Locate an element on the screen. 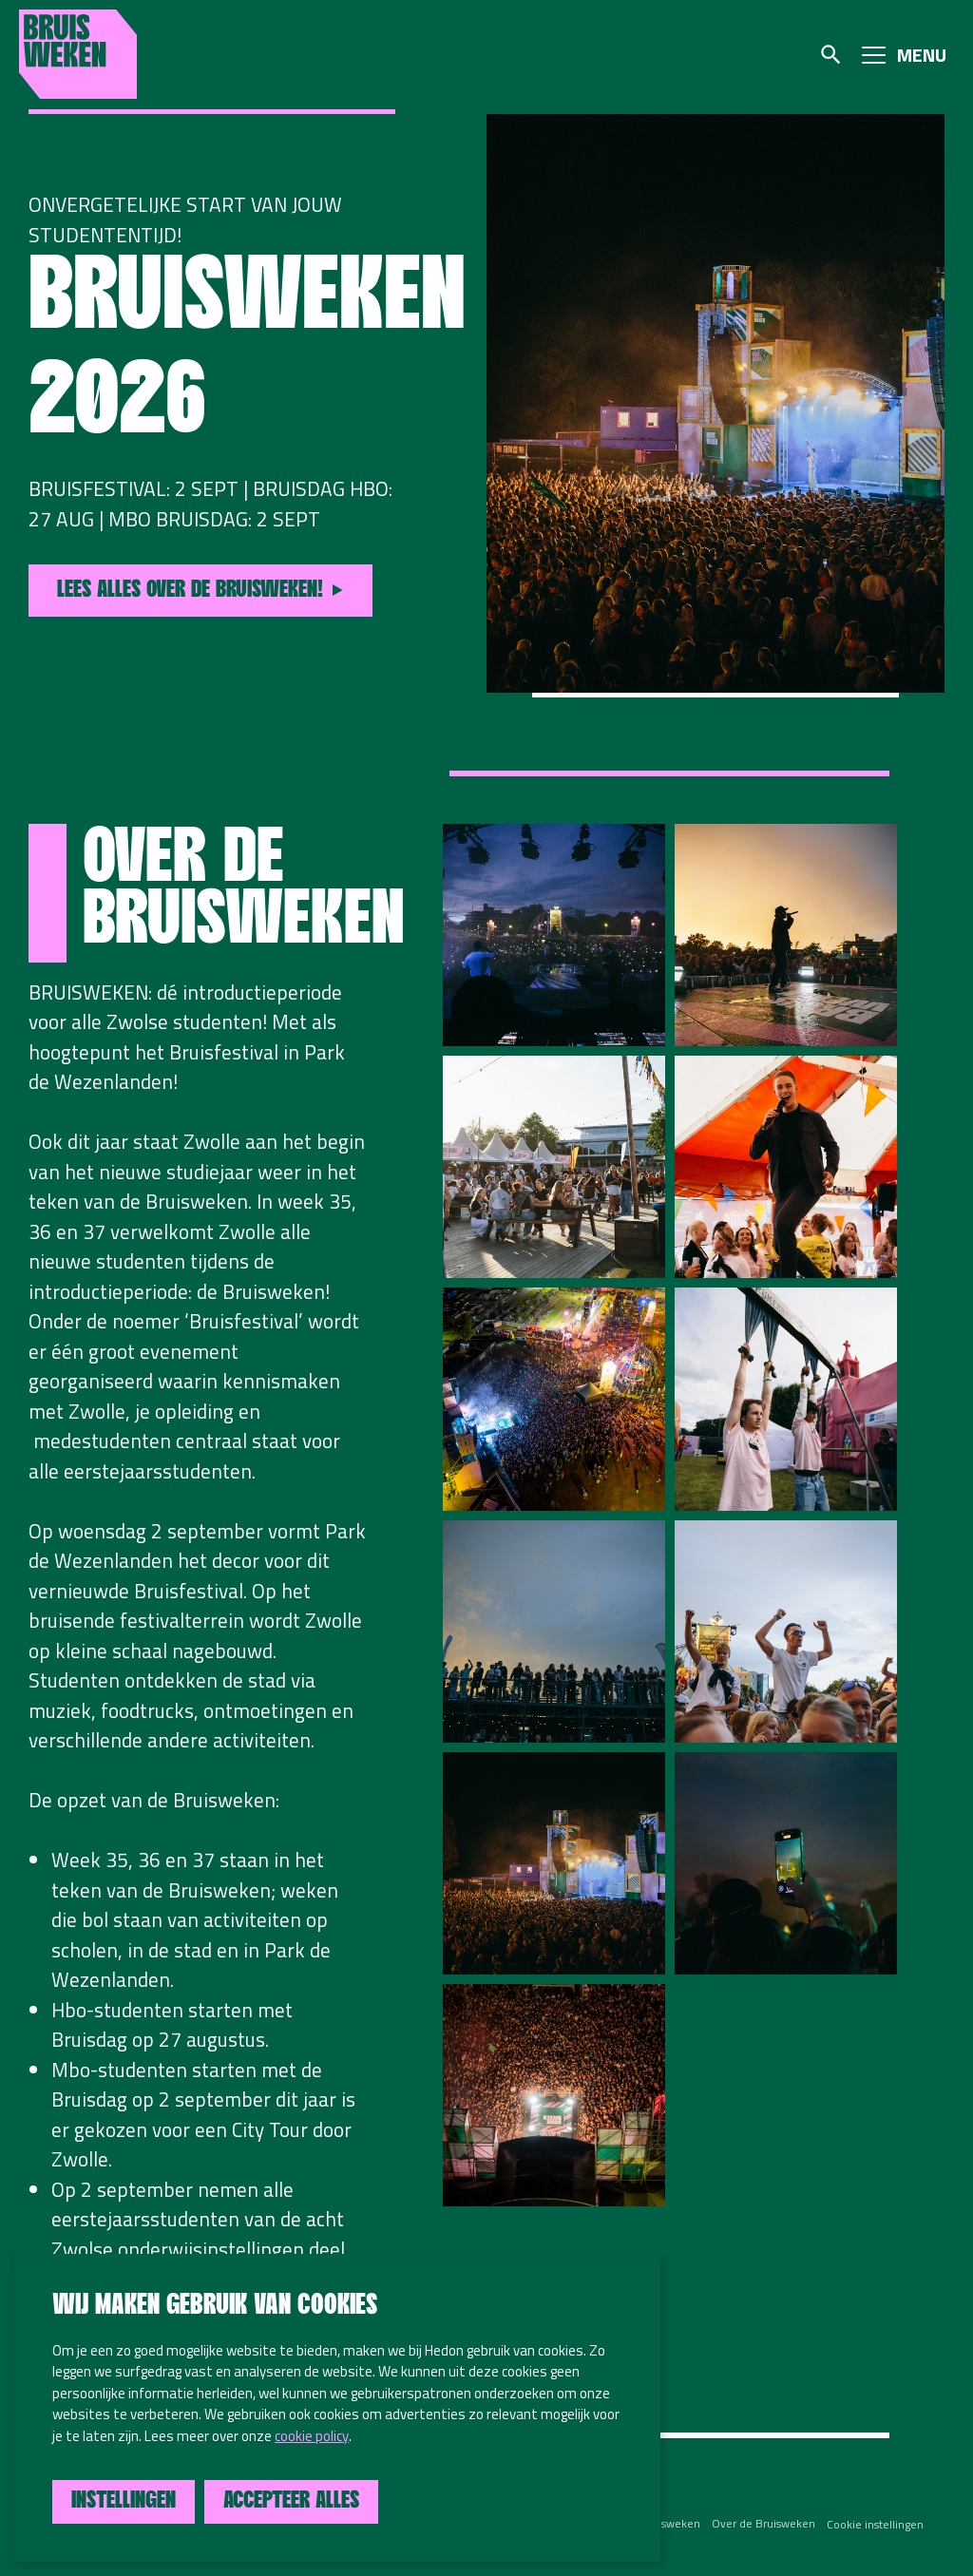 This screenshot has width=973, height=2576. Bruisweken is located at coordinates (78, 54).